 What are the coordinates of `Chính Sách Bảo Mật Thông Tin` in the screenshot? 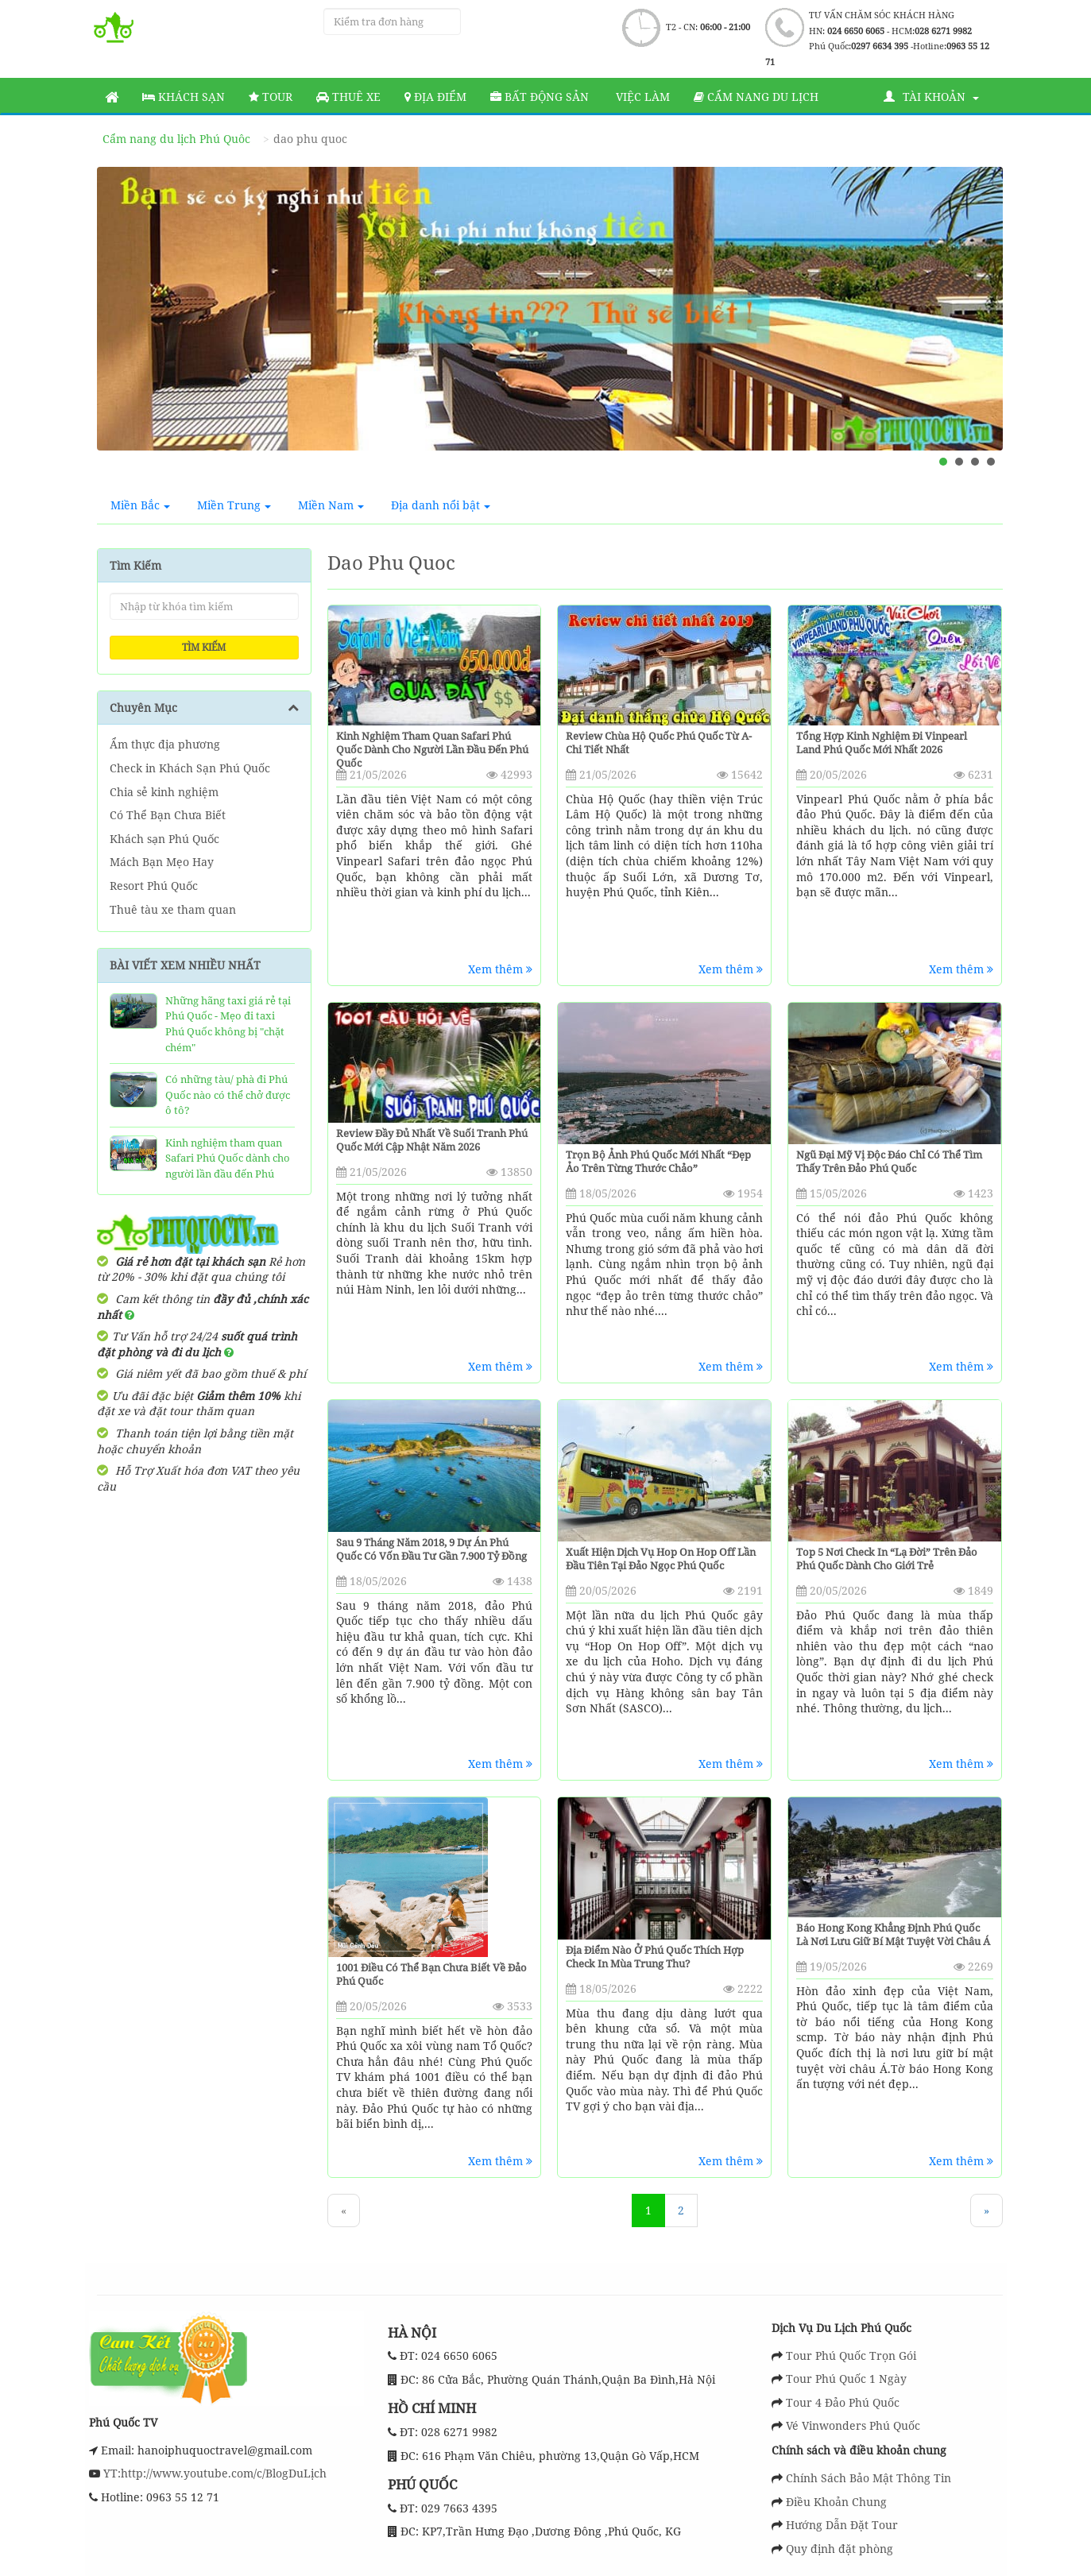 It's located at (868, 2477).